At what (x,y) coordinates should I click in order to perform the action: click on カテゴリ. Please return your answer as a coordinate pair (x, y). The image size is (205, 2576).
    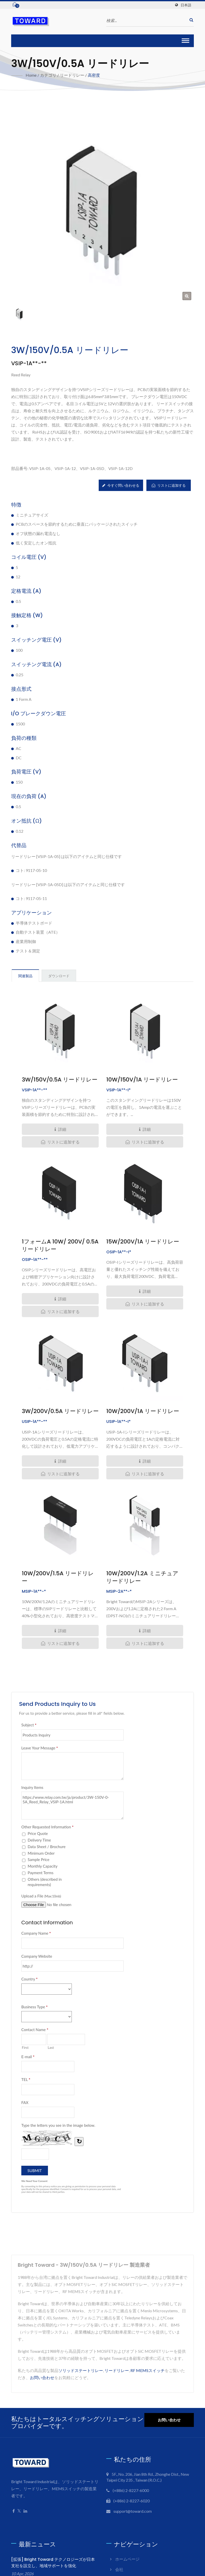
    Looking at the image, I should click on (48, 75).